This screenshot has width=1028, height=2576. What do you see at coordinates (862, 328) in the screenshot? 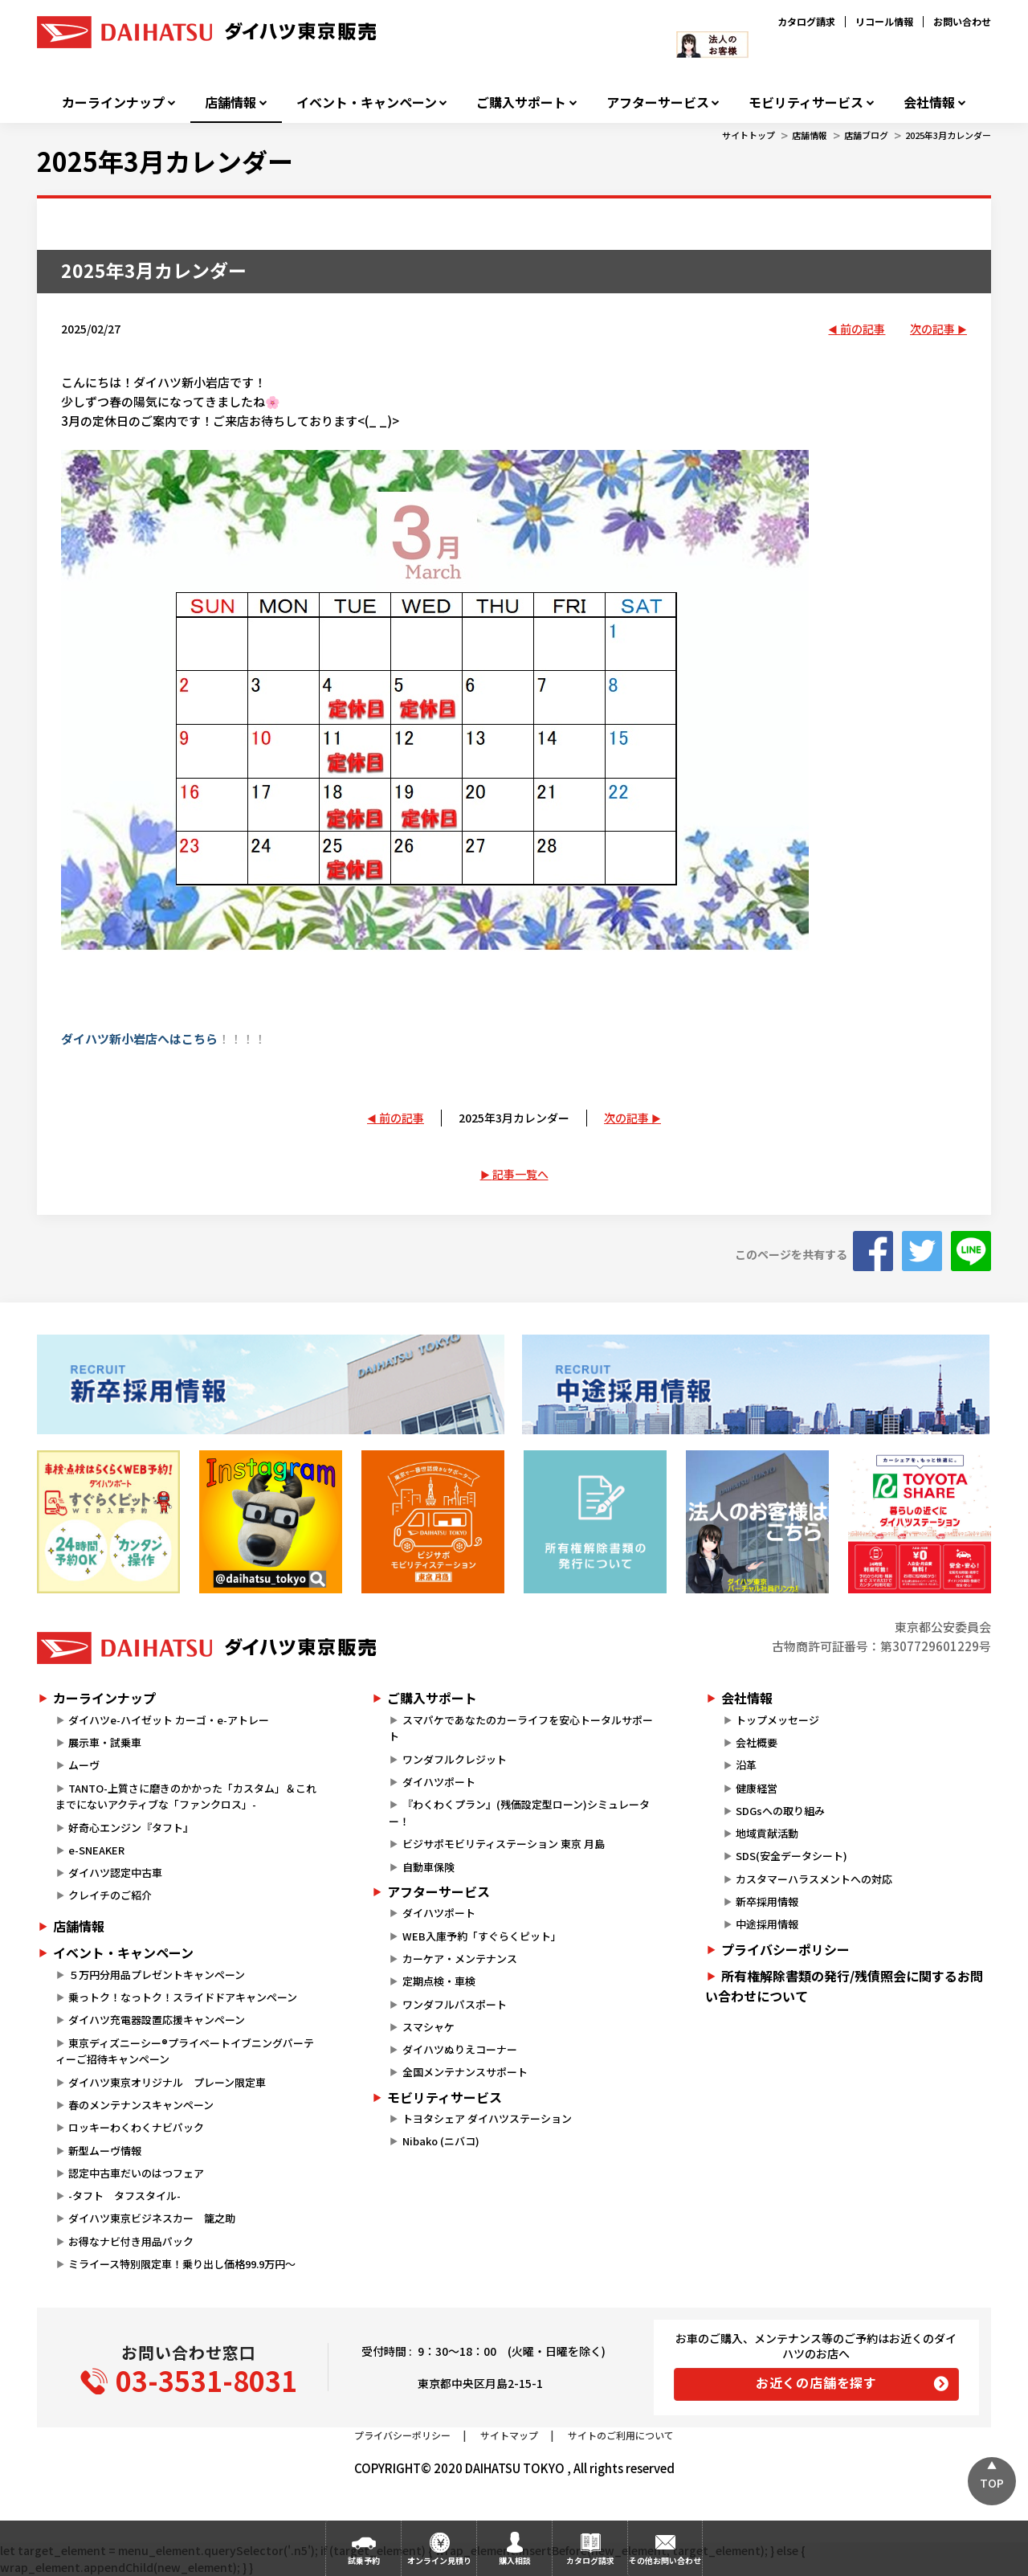
I see `前の記事` at bounding box center [862, 328].